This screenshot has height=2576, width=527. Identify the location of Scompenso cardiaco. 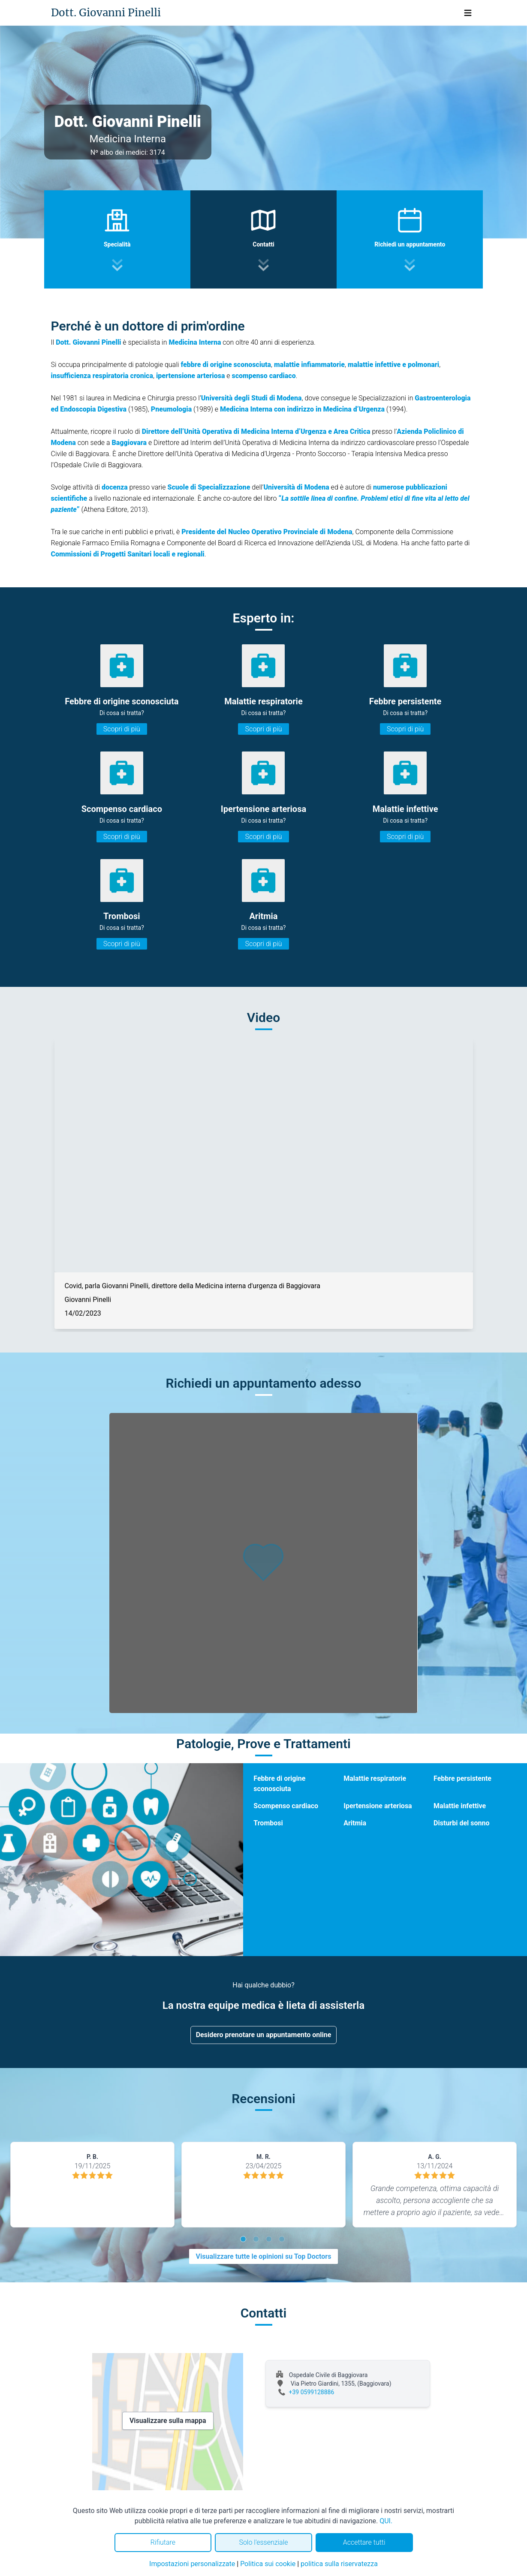
(285, 1806).